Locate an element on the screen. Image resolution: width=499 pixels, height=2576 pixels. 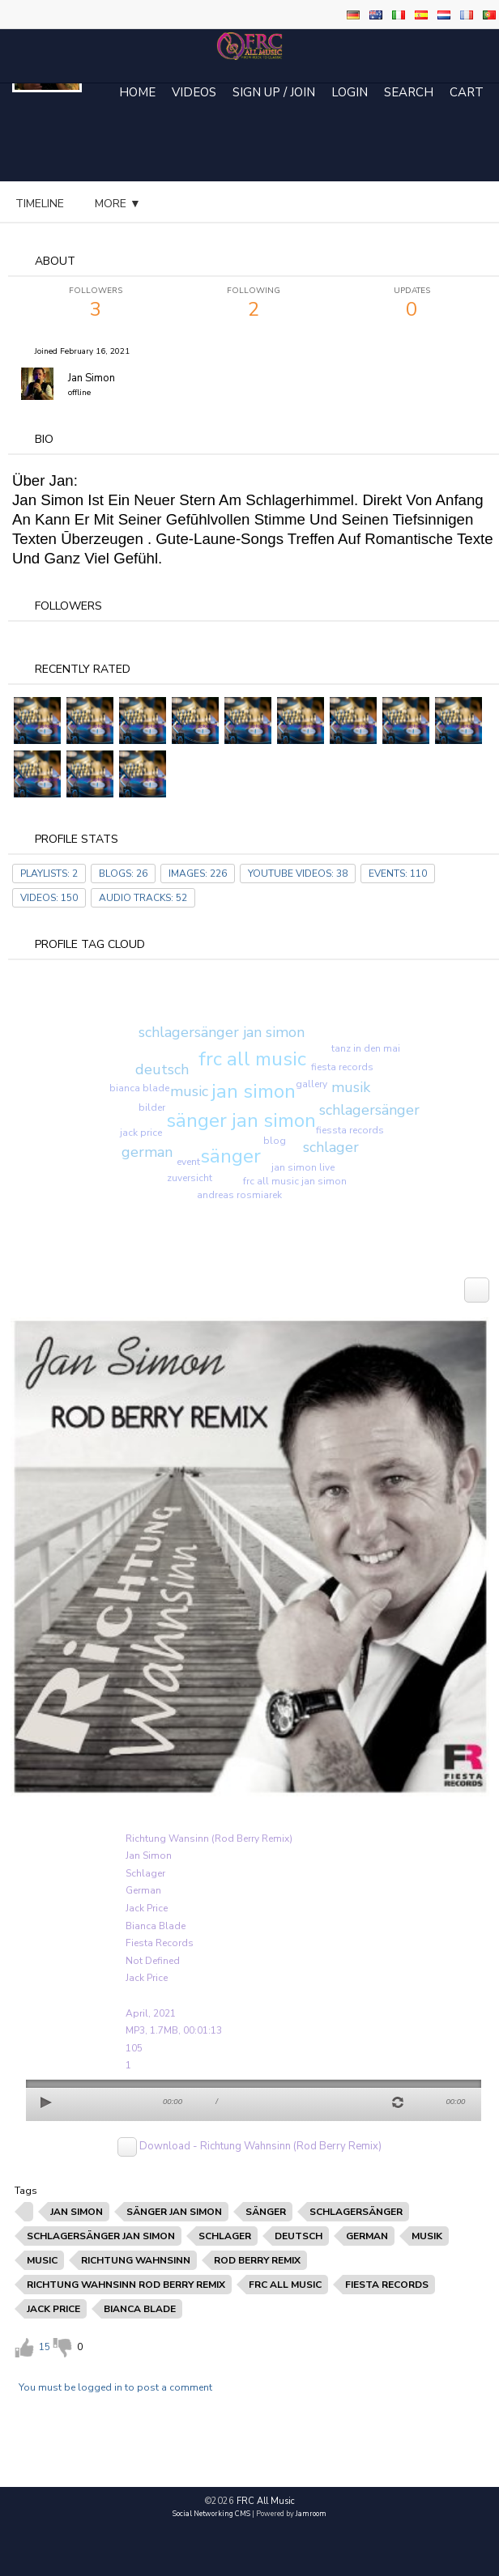
Sign Up / Join is located at coordinates (273, 92).